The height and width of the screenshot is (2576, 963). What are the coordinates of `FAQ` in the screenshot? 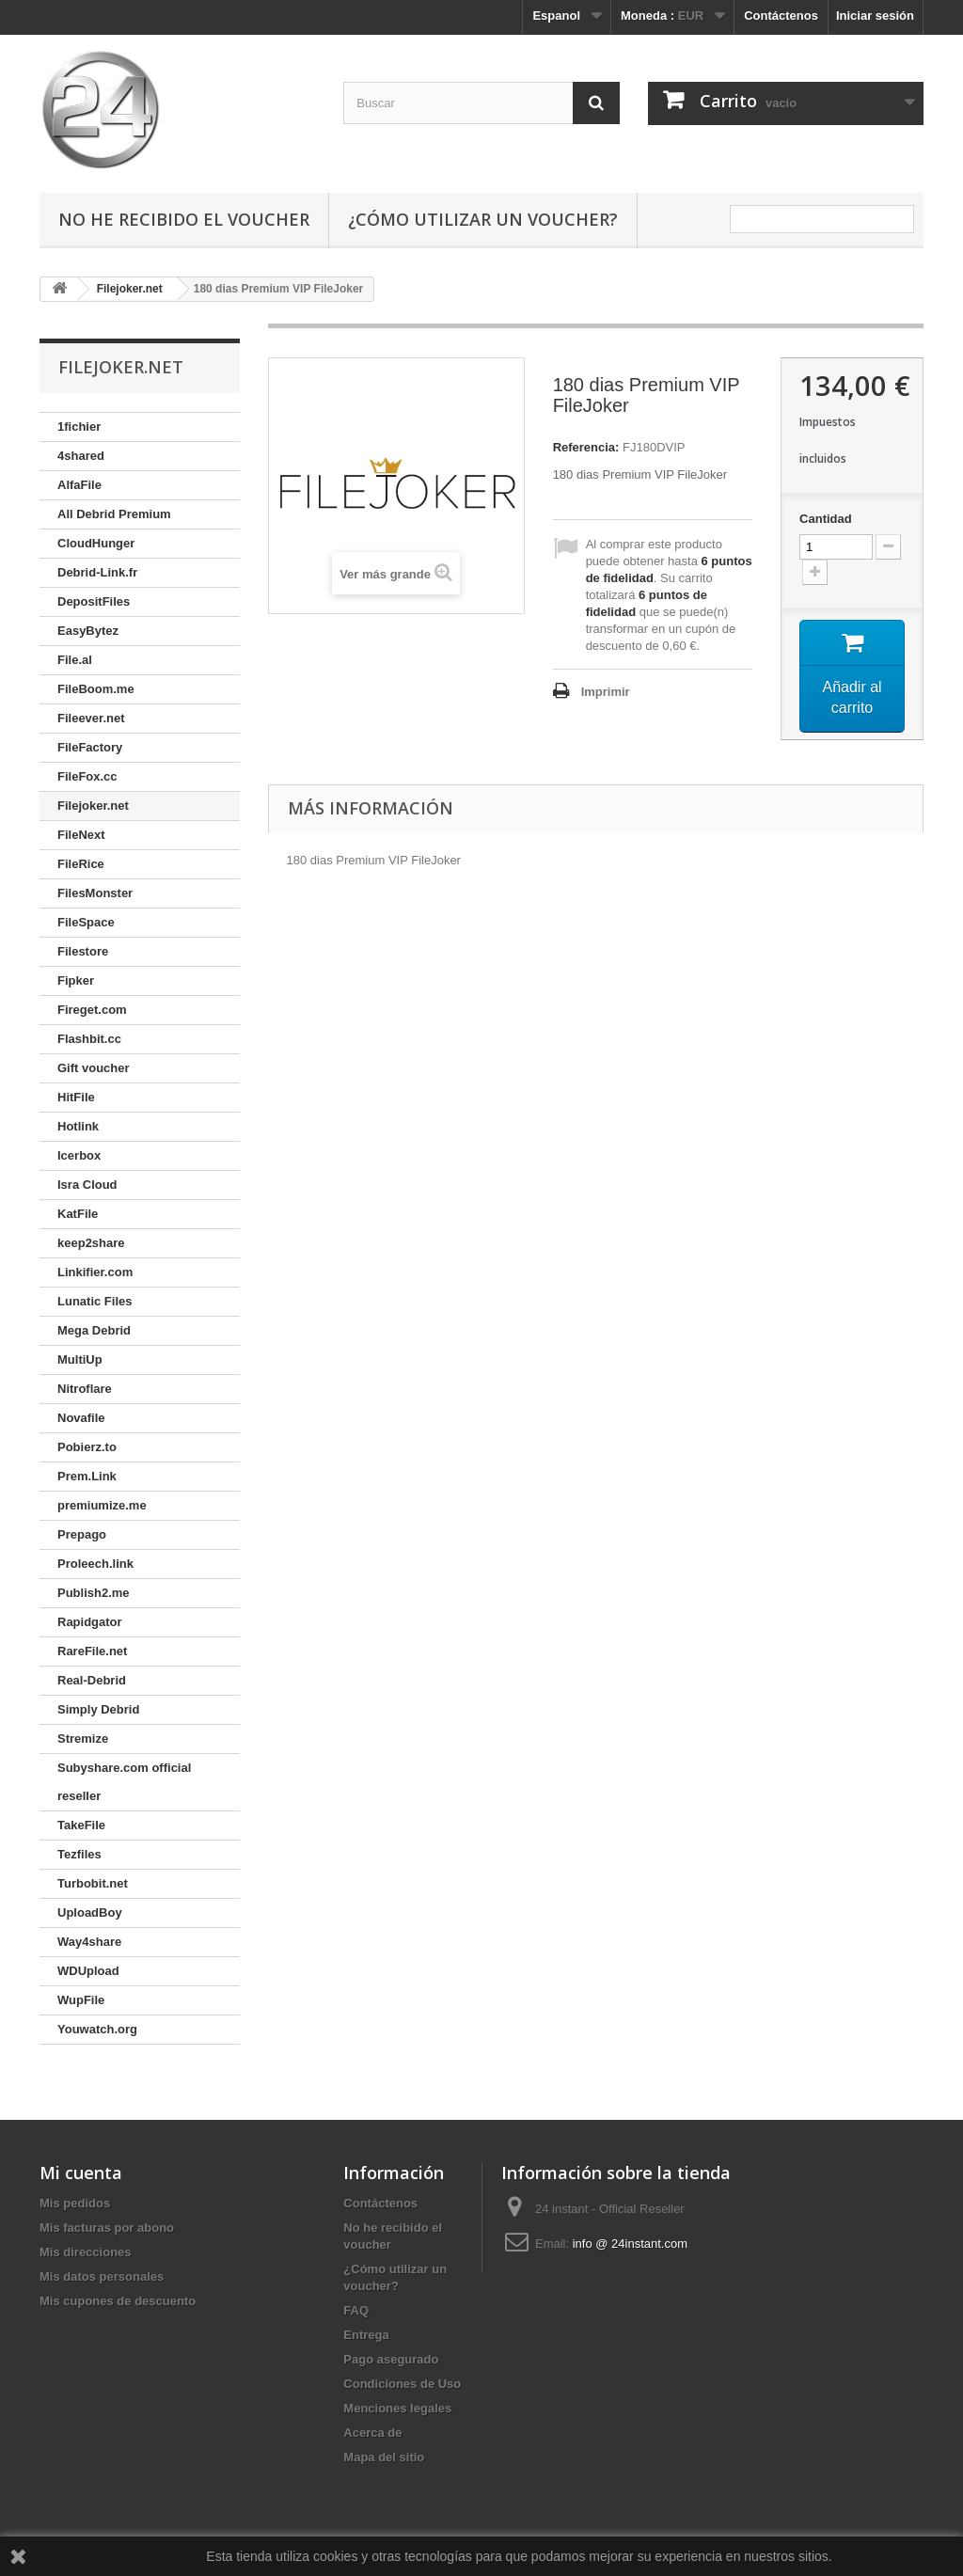 It's located at (356, 2310).